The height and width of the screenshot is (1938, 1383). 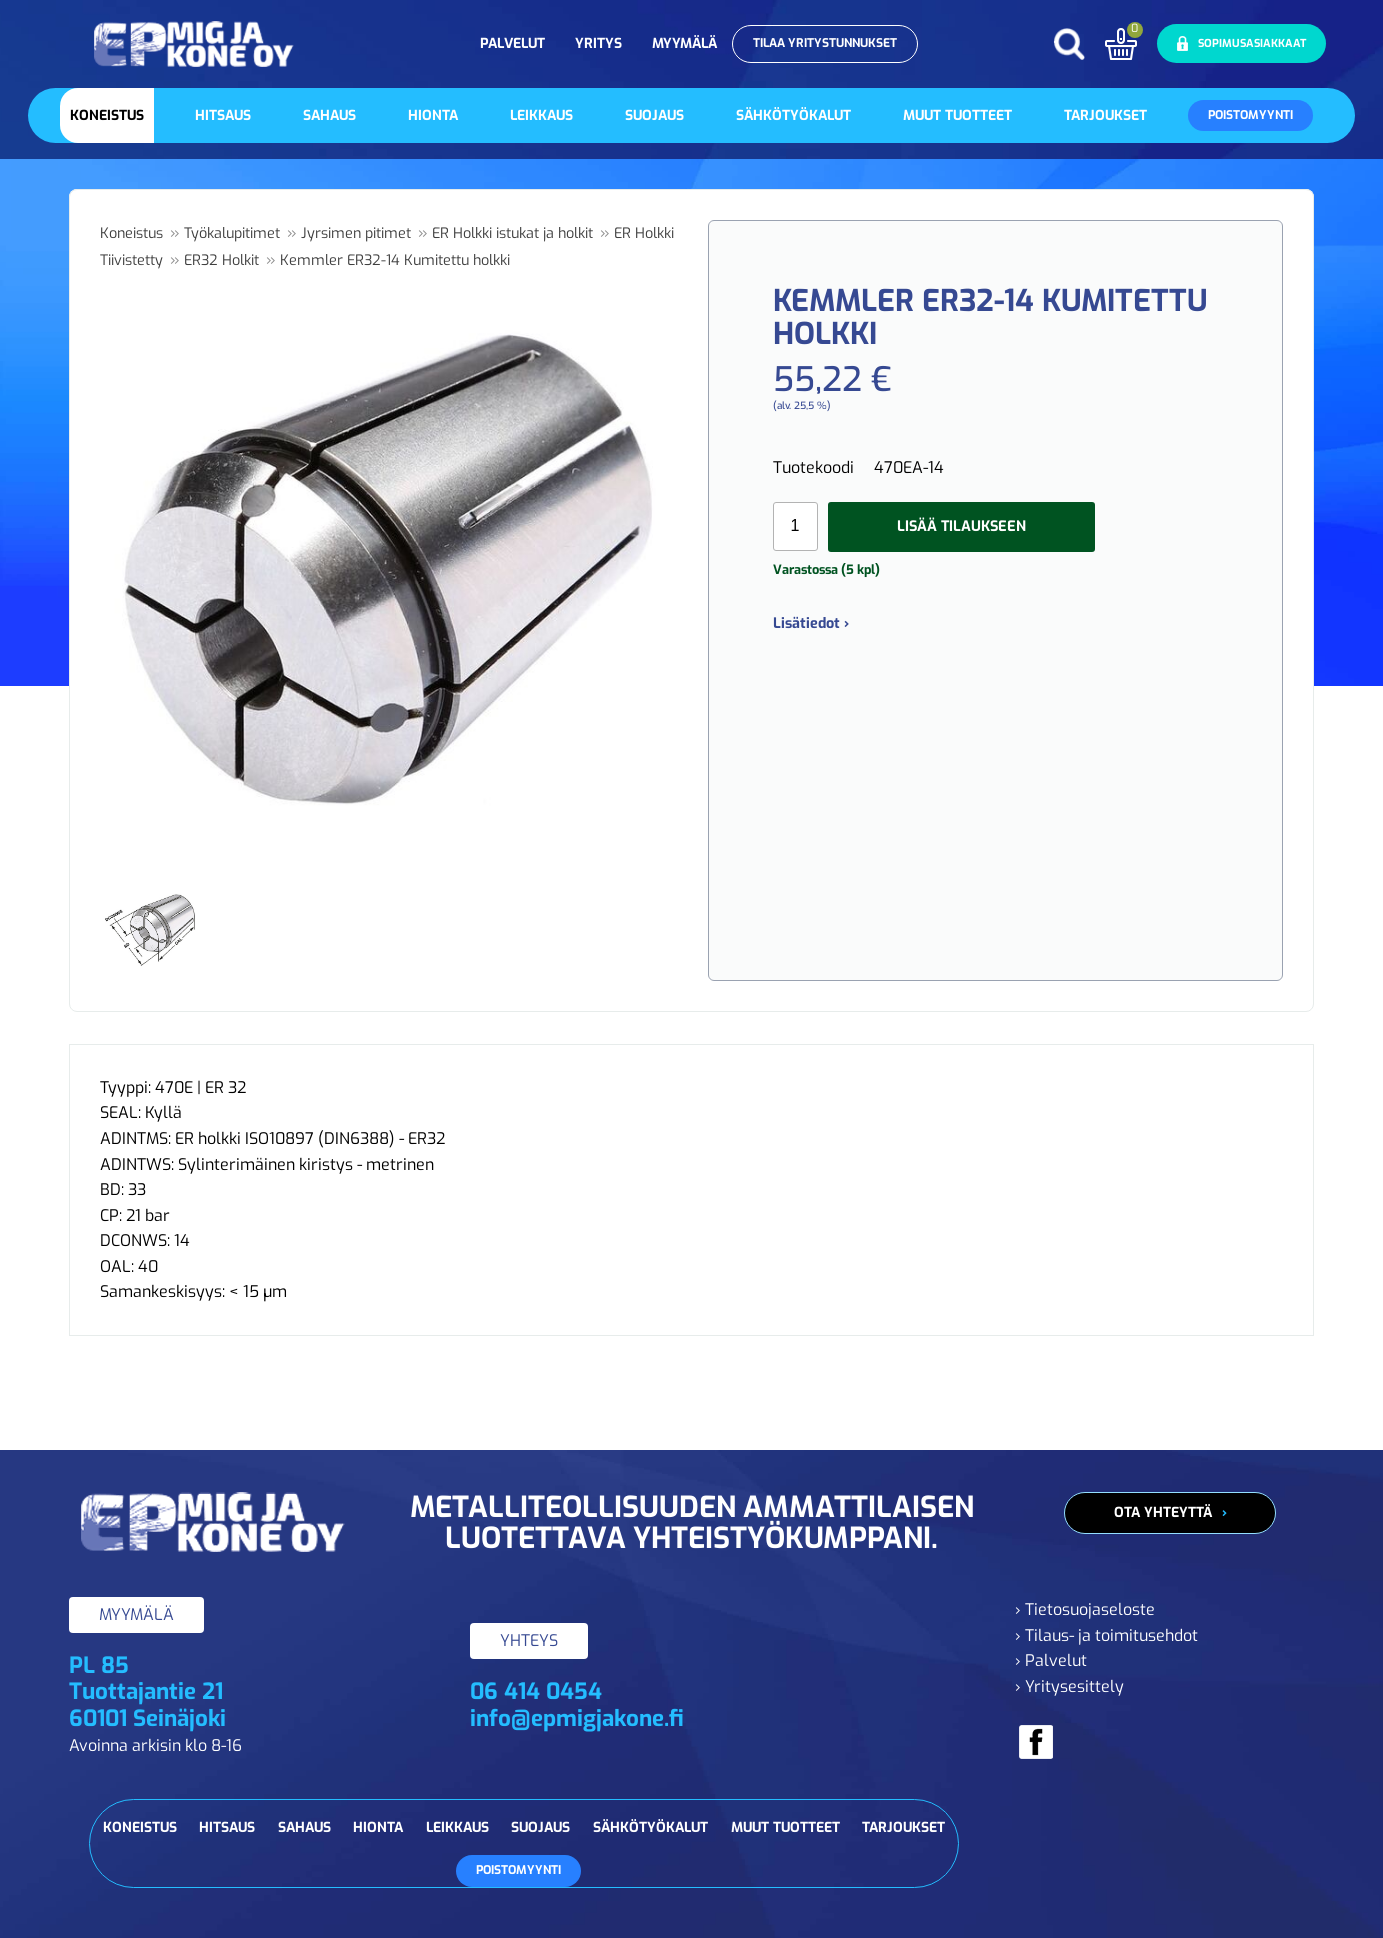 What do you see at coordinates (654, 115) in the screenshot?
I see `Suojaus` at bounding box center [654, 115].